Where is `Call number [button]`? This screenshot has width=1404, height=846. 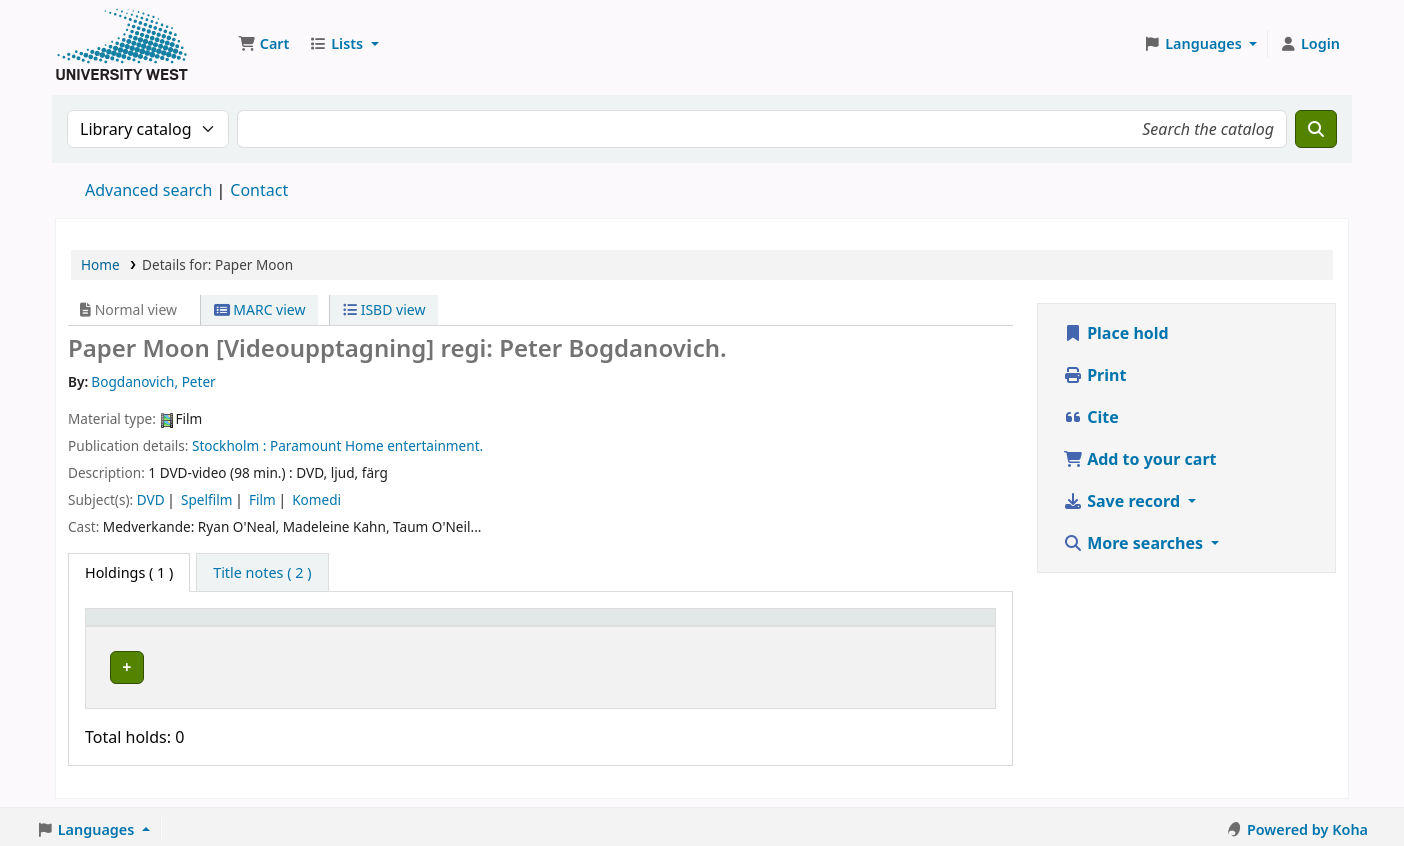 Call number [button] is located at coordinates (603, 626).